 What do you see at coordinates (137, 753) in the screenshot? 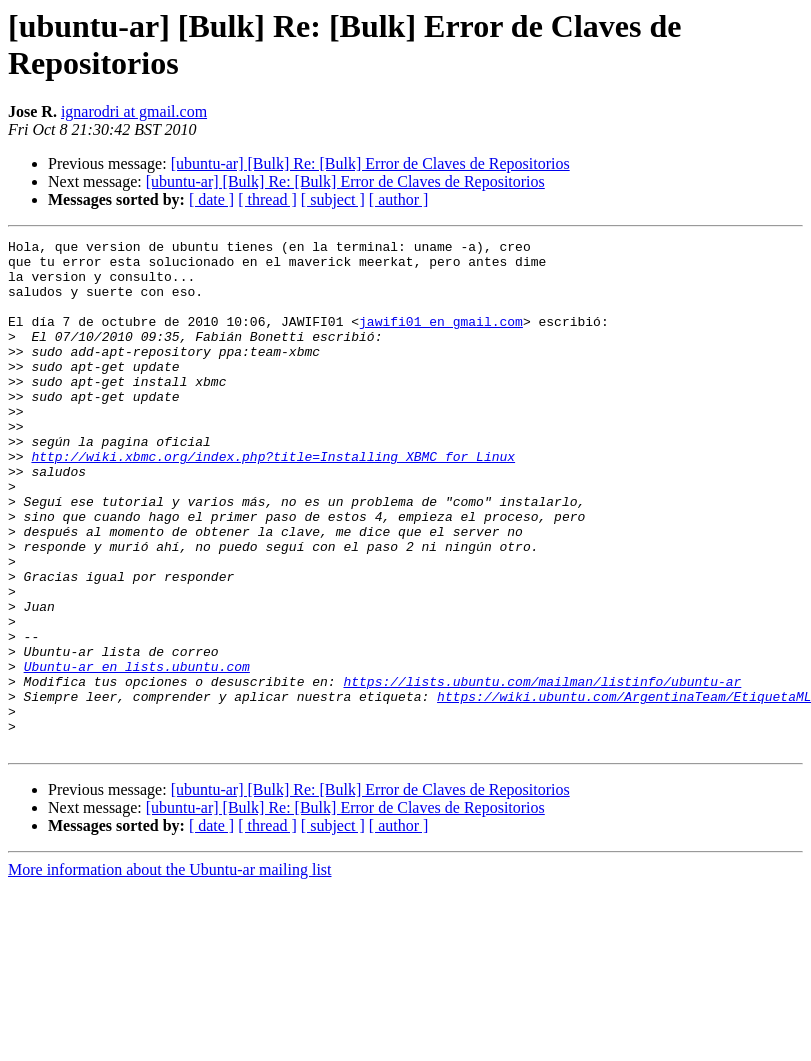
I see `Ubuntu-ar en lists.ubuntu.com` at bounding box center [137, 753].